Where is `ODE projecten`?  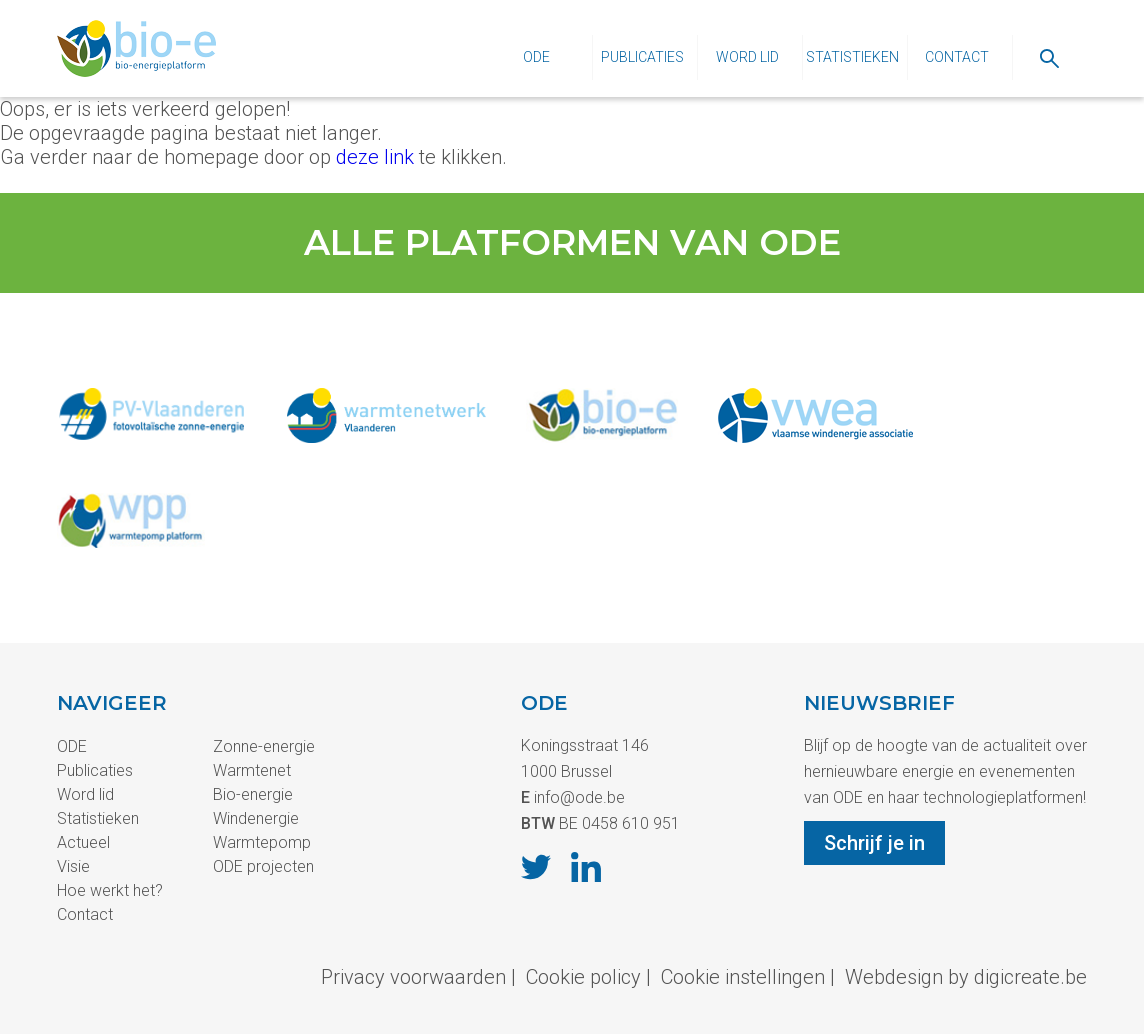 ODE projecten is located at coordinates (263, 866).